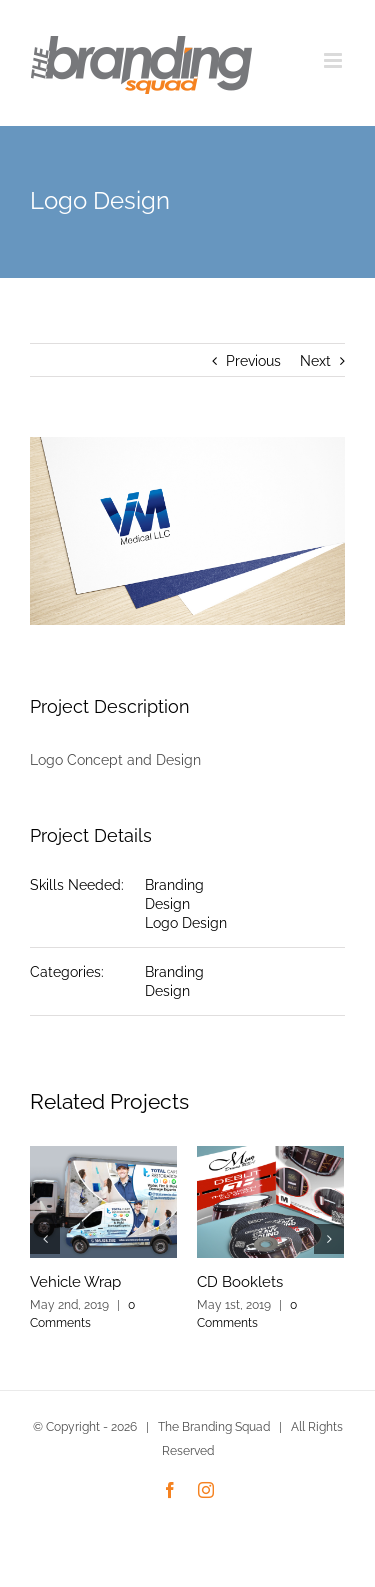 The height and width of the screenshot is (1587, 375). What do you see at coordinates (334, 60) in the screenshot?
I see `[Toggle mobile menu]` at bounding box center [334, 60].